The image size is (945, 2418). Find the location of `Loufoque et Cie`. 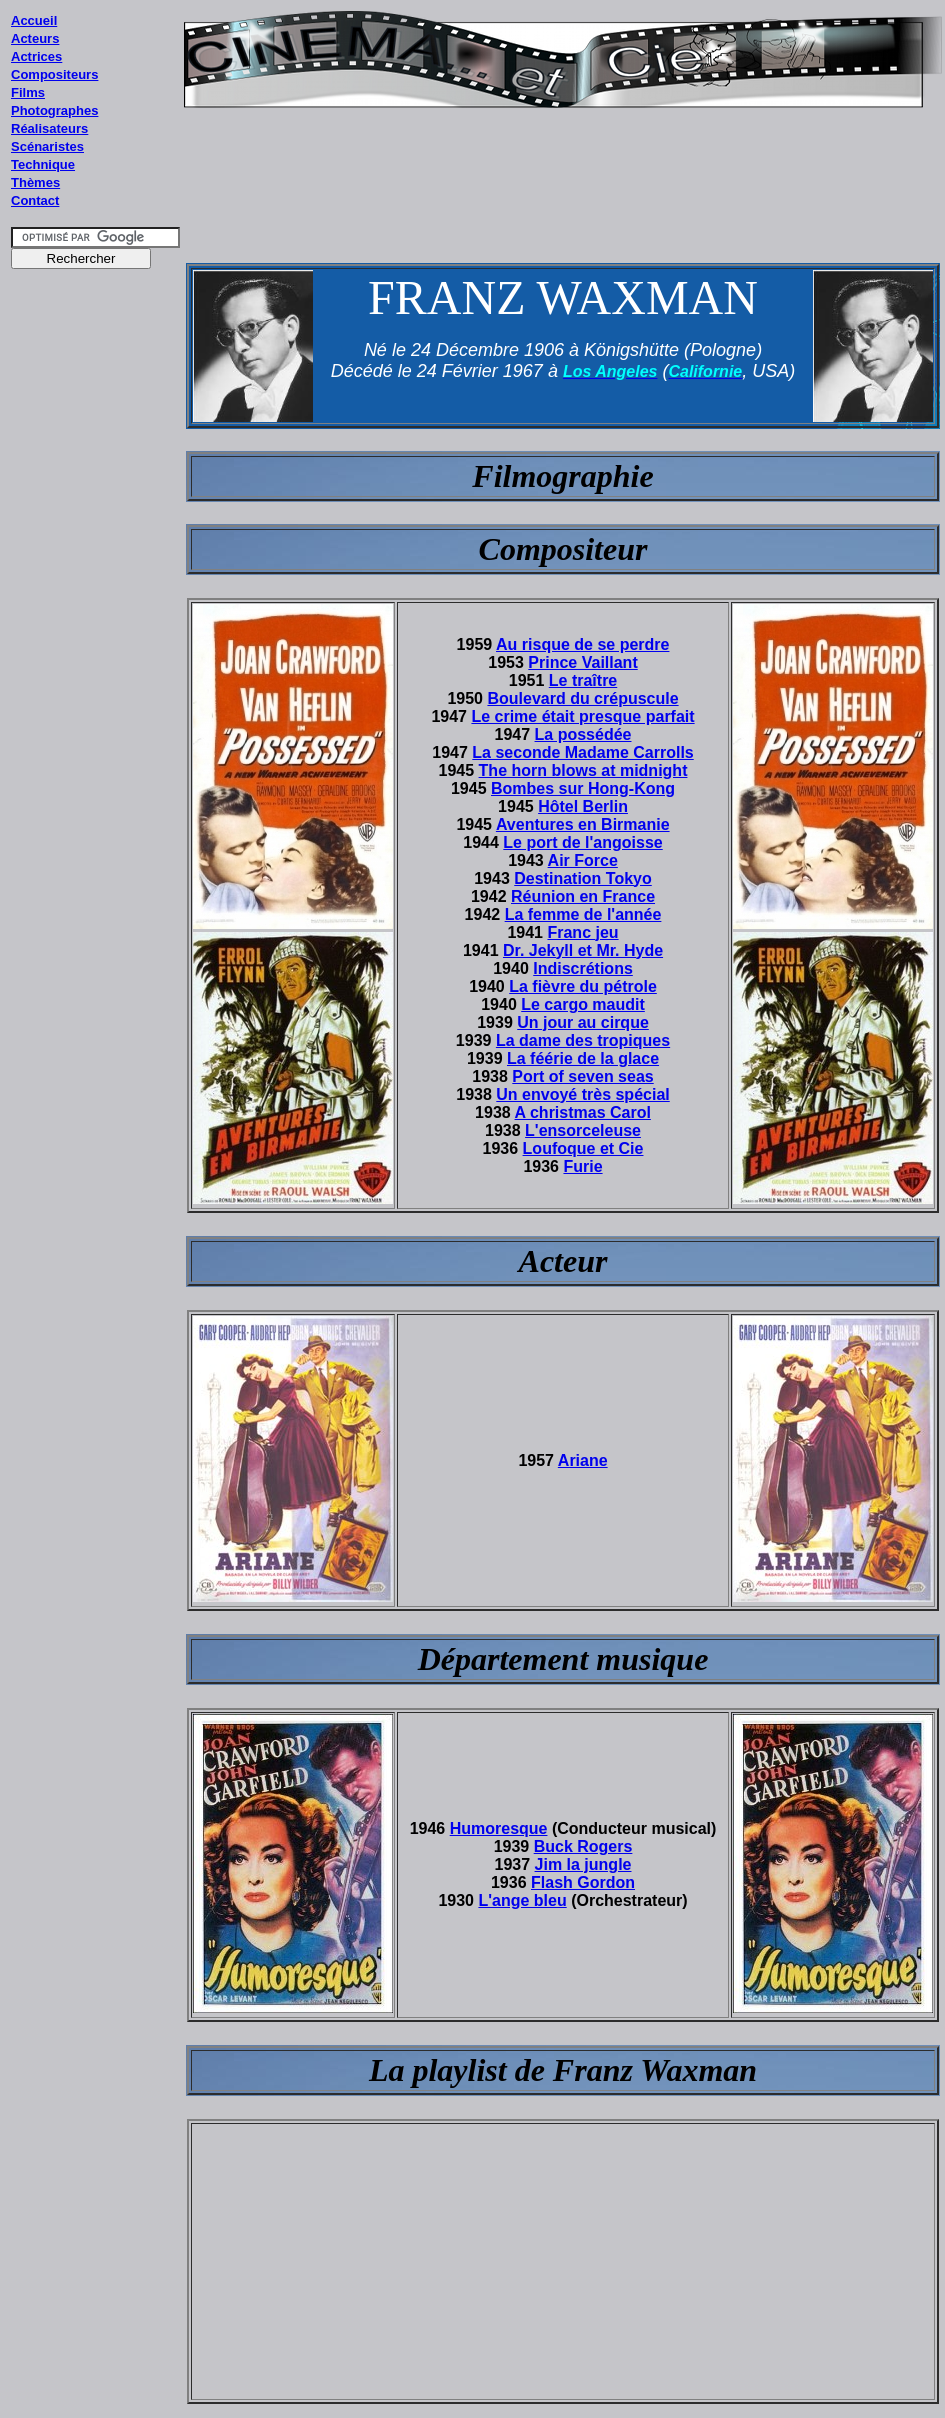

Loufoque et Cie is located at coordinates (583, 1148).